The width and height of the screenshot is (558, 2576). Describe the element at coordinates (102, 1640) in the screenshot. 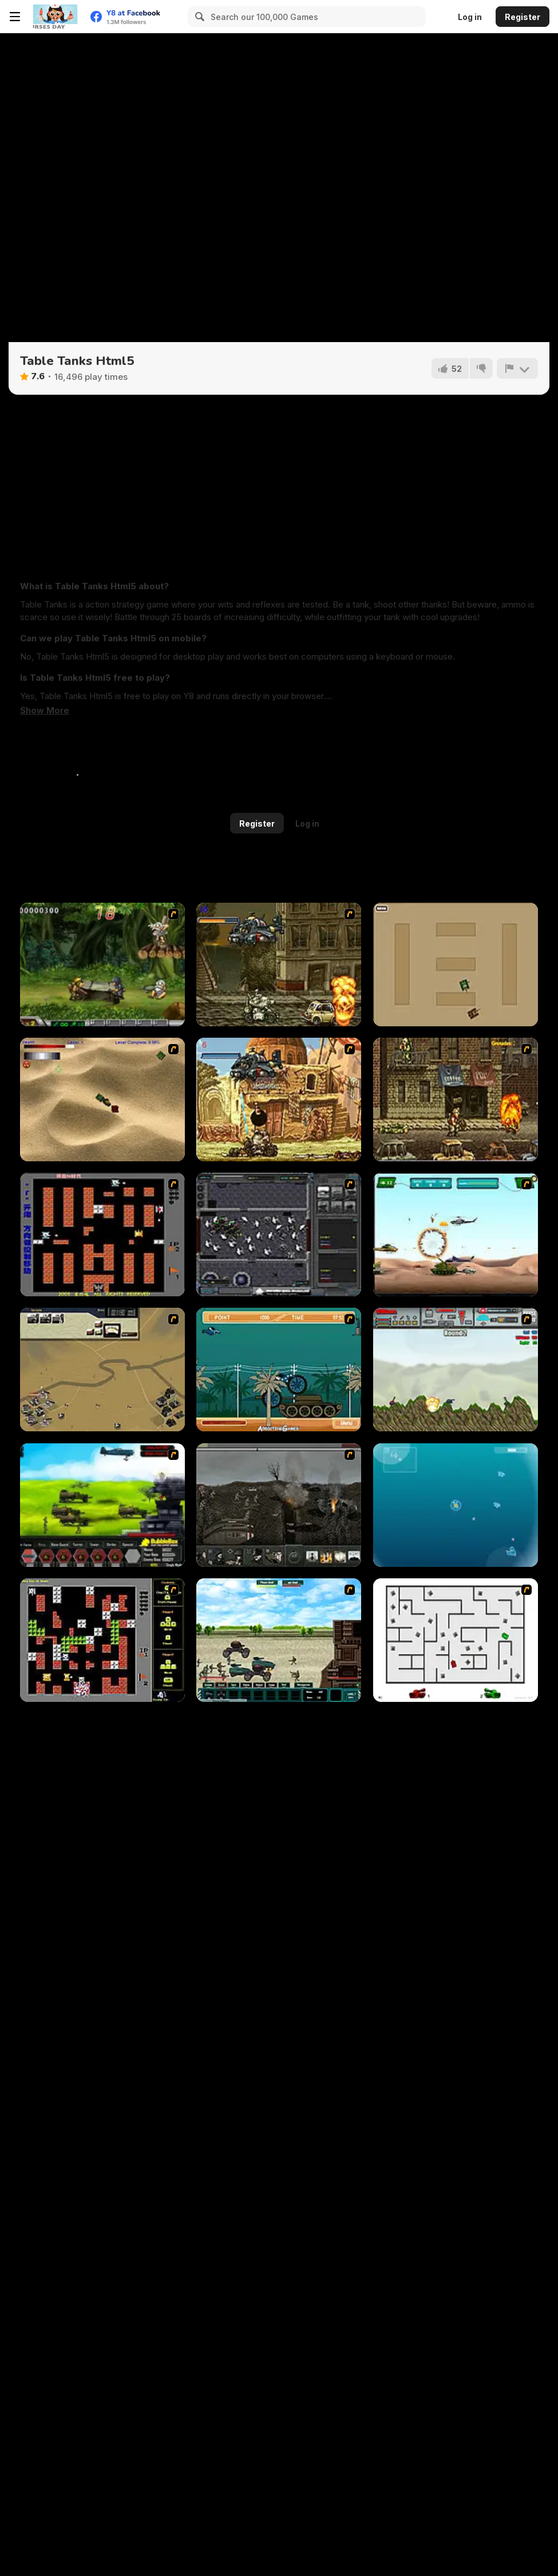

I see `[Battle City Tank]` at that location.